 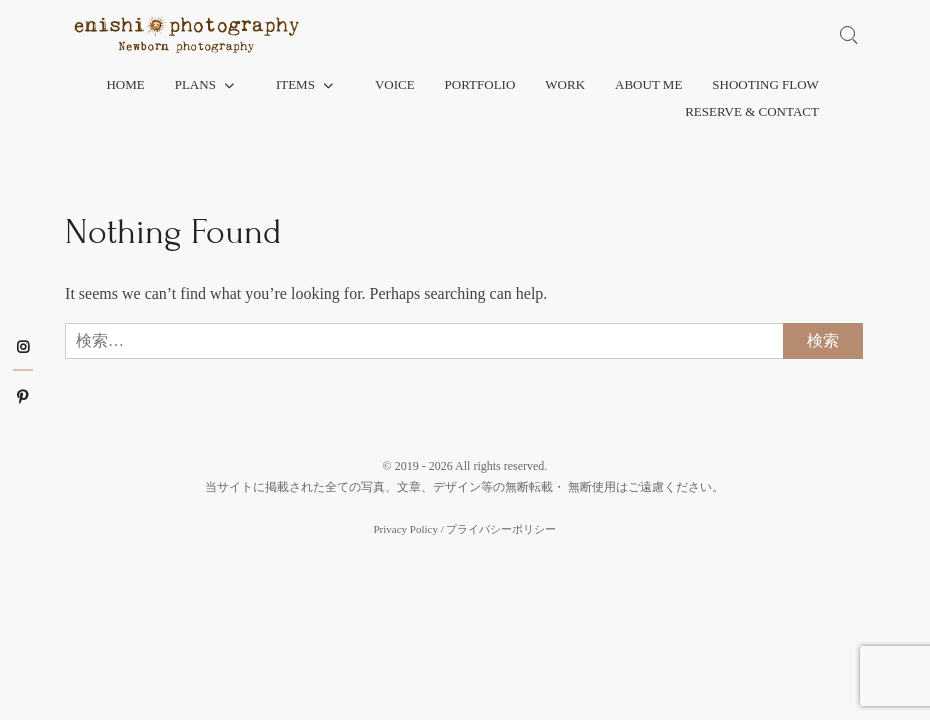 What do you see at coordinates (480, 84) in the screenshot?
I see `Portfolio` at bounding box center [480, 84].